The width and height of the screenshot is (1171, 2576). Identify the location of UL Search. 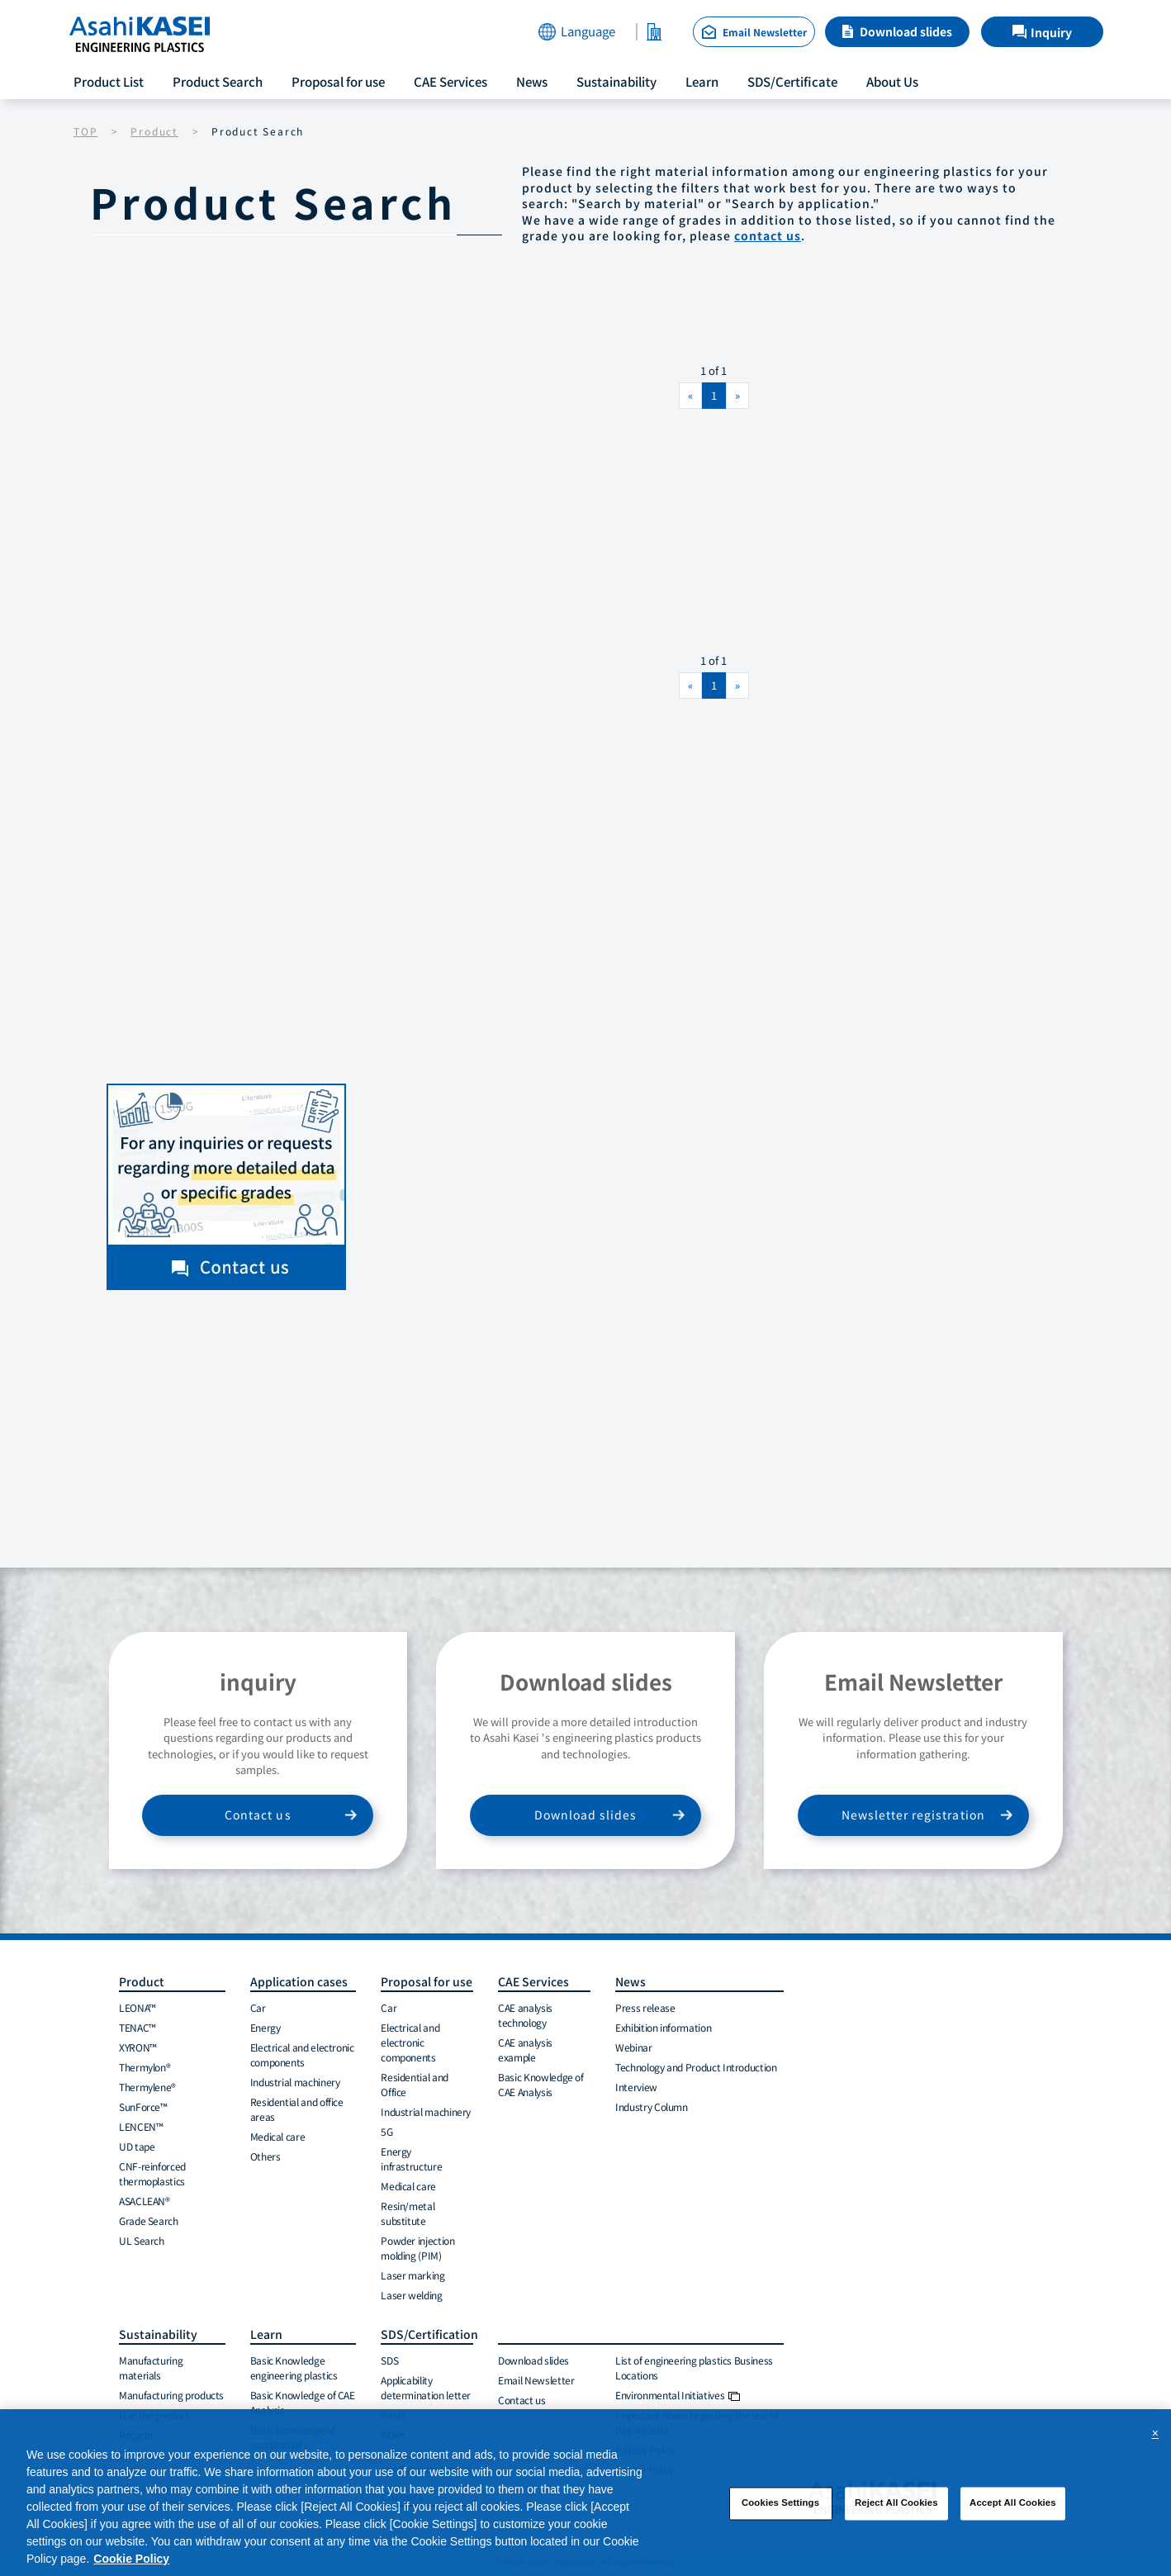
(141, 2240).